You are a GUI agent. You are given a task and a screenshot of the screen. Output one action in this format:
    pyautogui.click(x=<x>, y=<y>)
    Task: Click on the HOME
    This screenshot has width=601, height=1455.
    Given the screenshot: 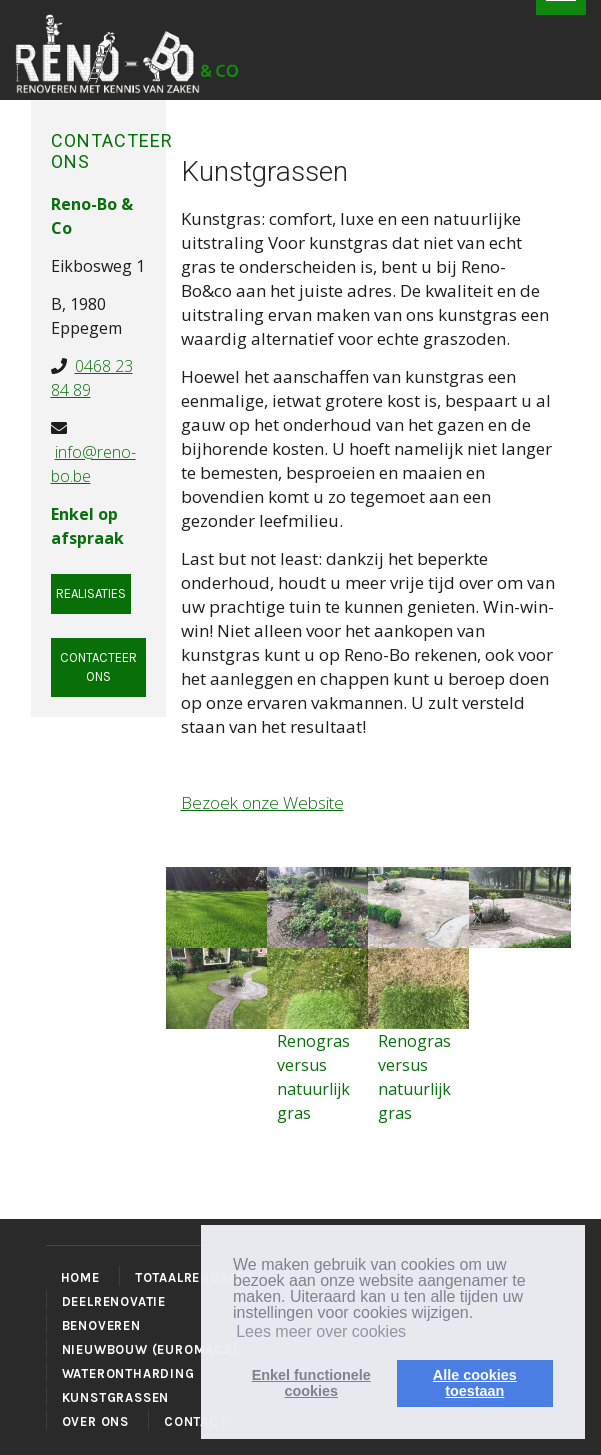 What is the action you would take?
    pyautogui.click(x=80, y=1277)
    